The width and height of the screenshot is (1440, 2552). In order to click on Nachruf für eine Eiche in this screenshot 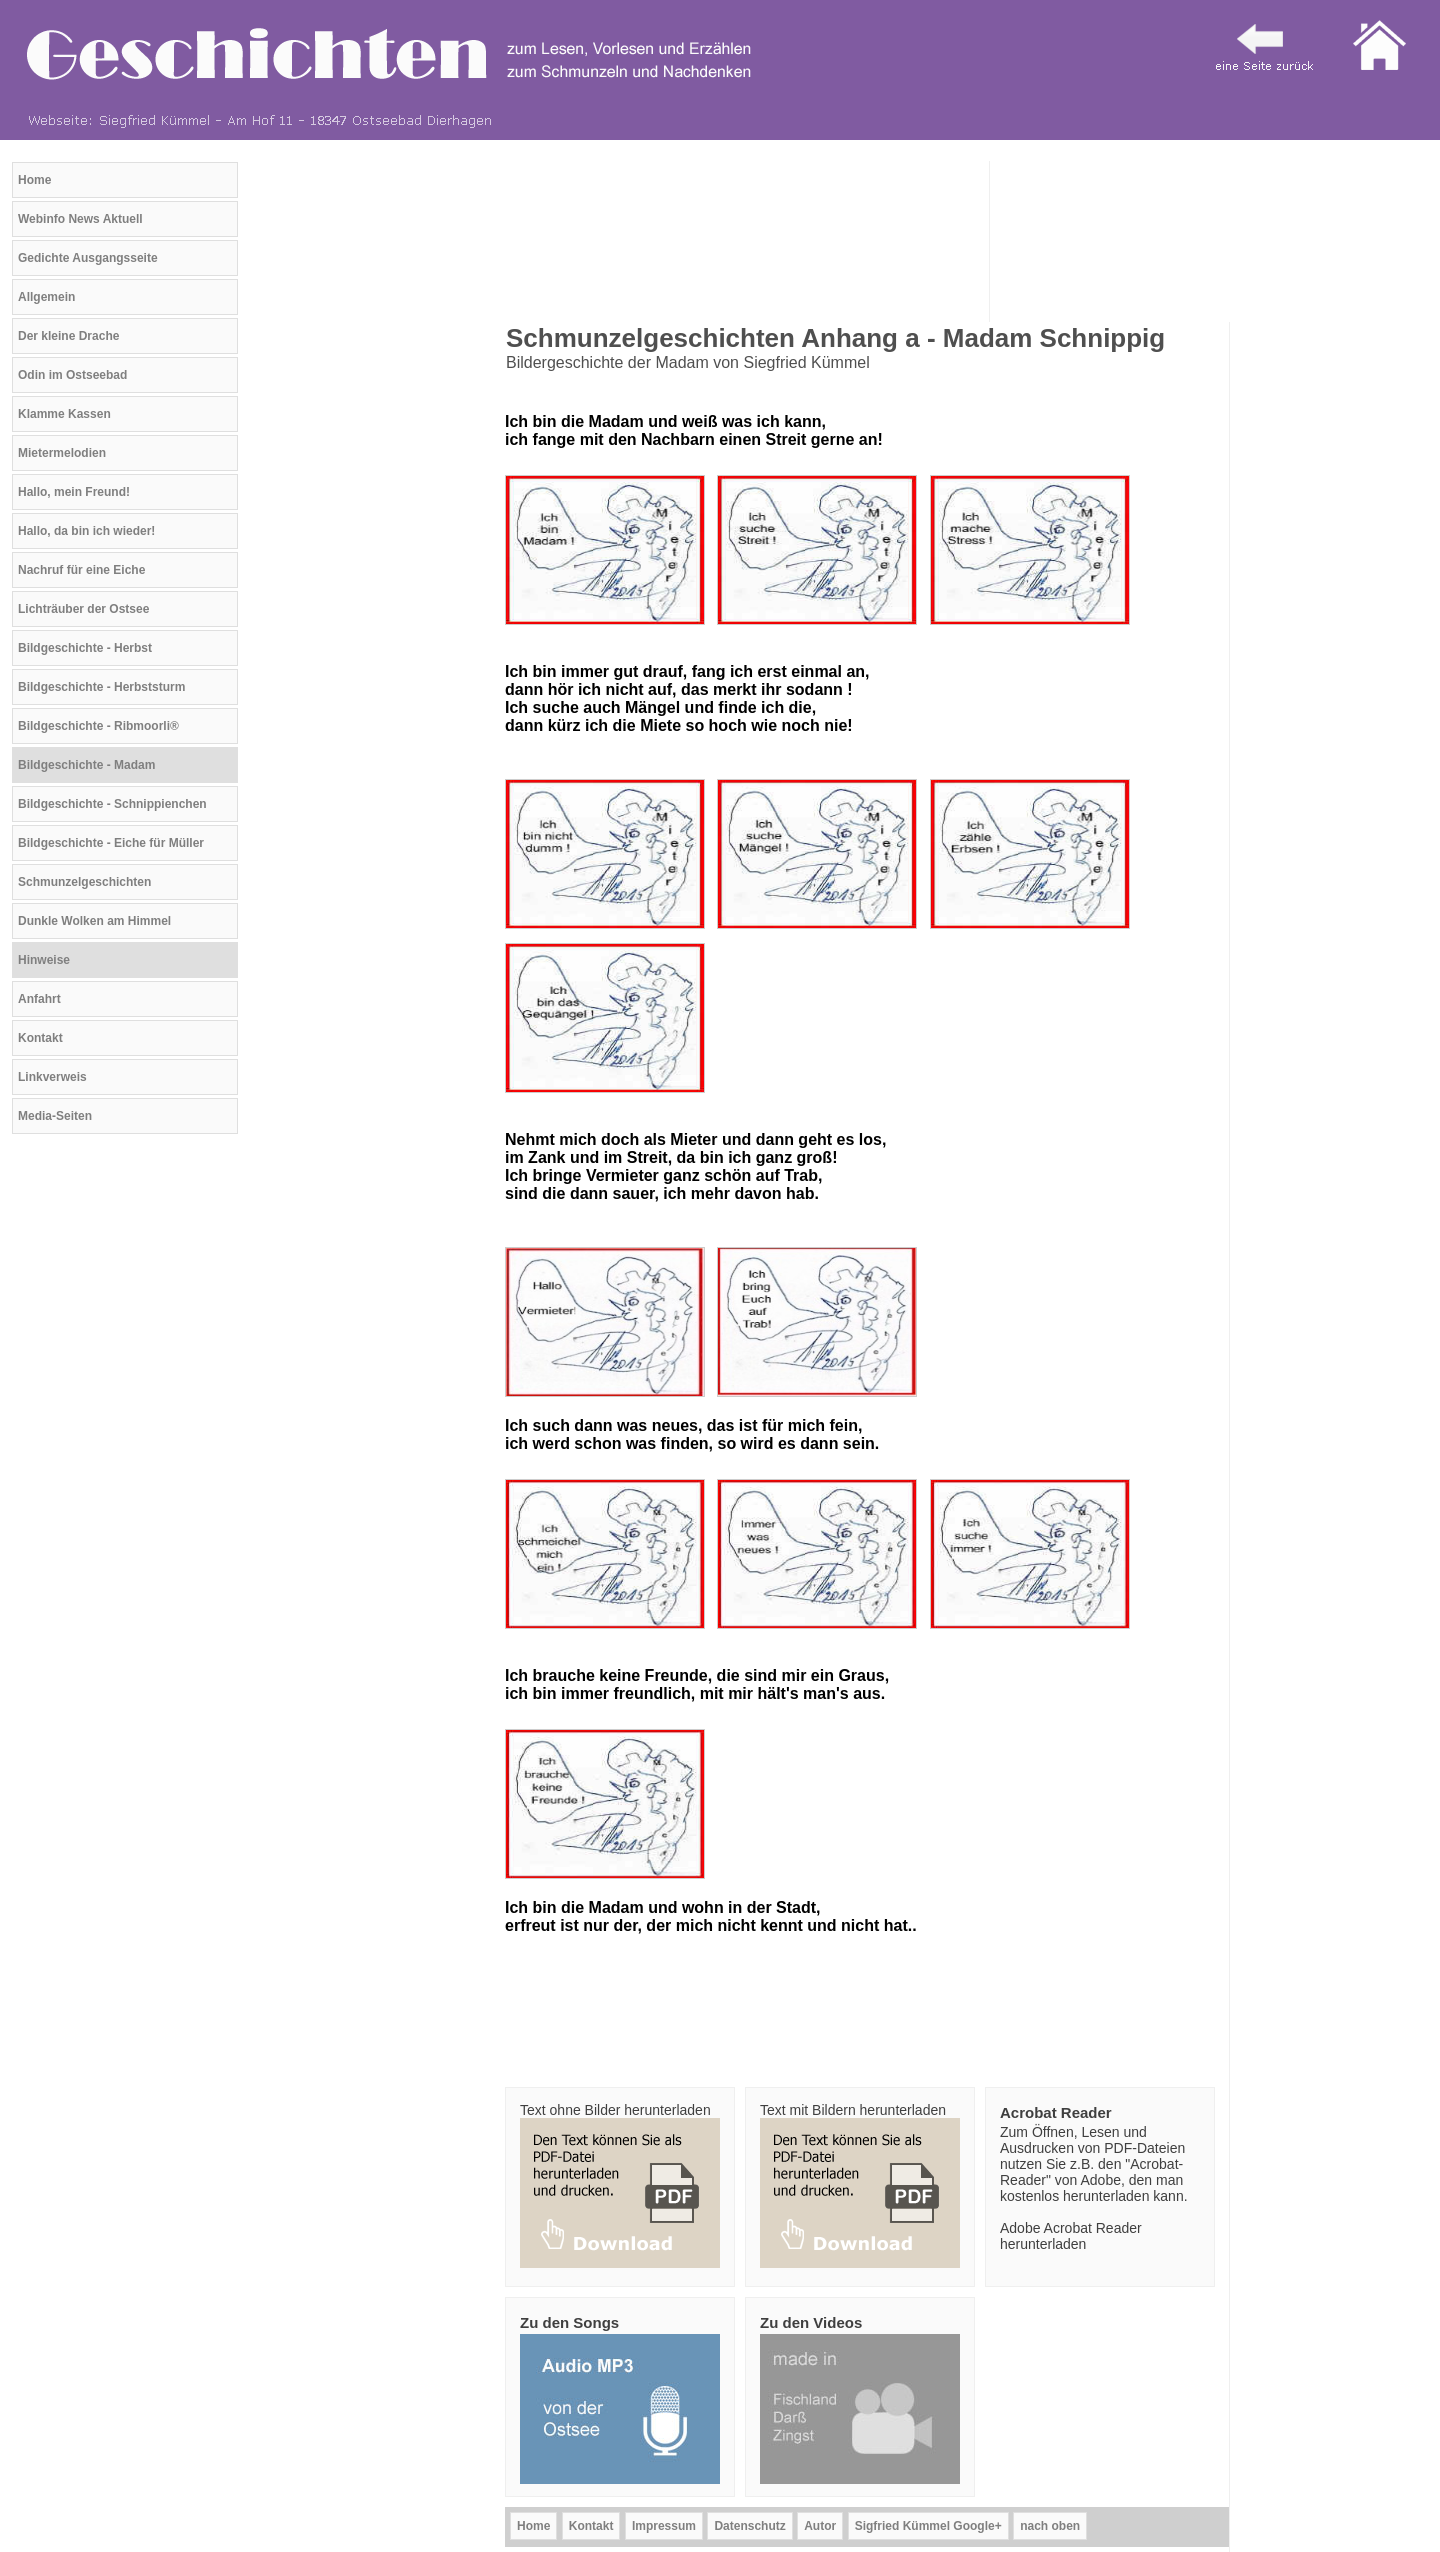, I will do `click(81, 570)`.